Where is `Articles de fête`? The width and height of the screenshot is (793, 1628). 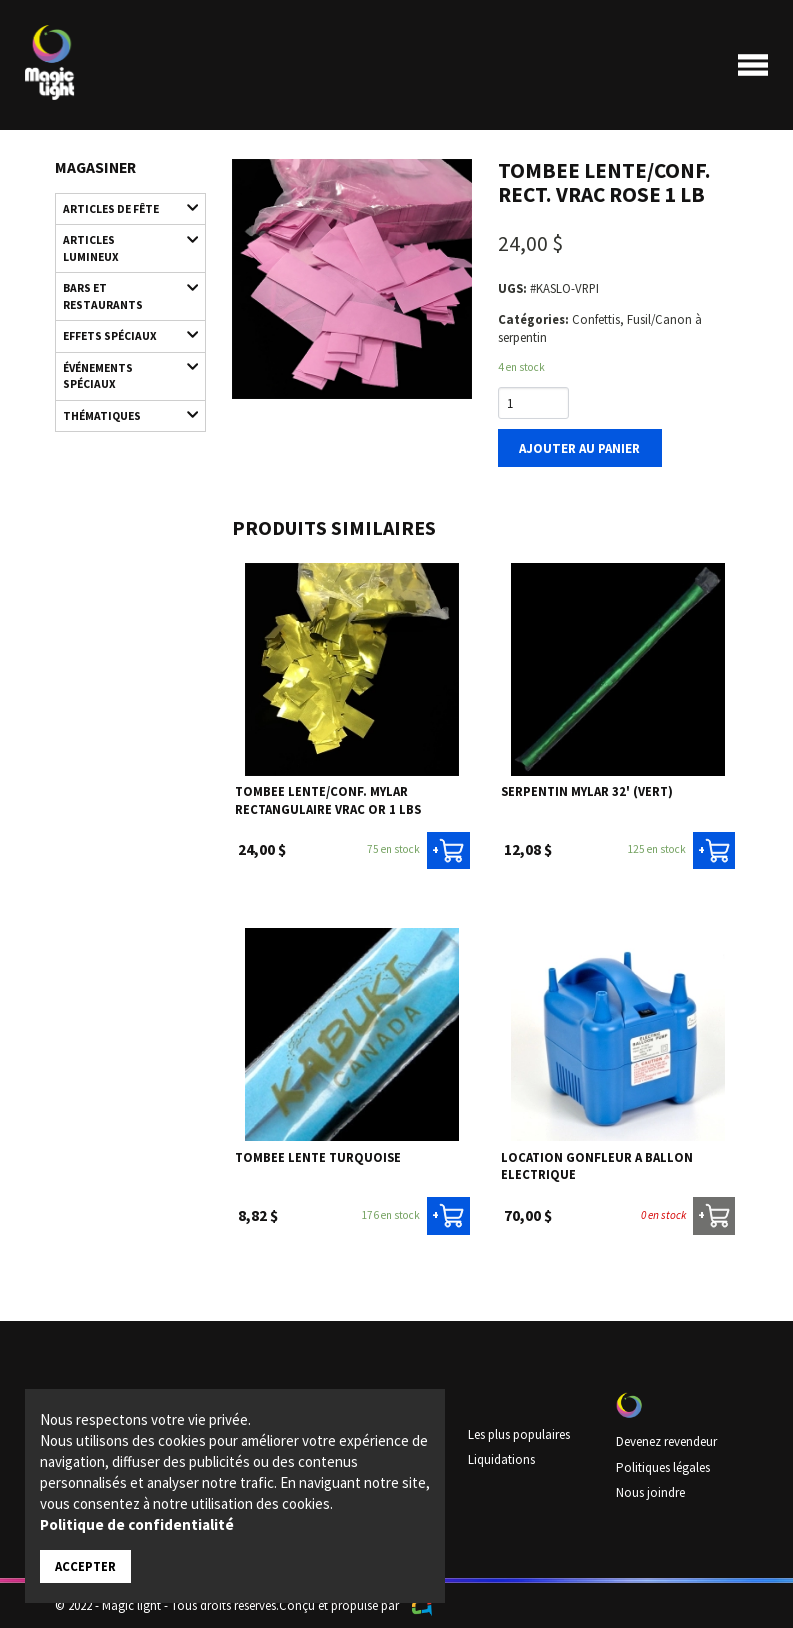
Articles de fête is located at coordinates (122, 207).